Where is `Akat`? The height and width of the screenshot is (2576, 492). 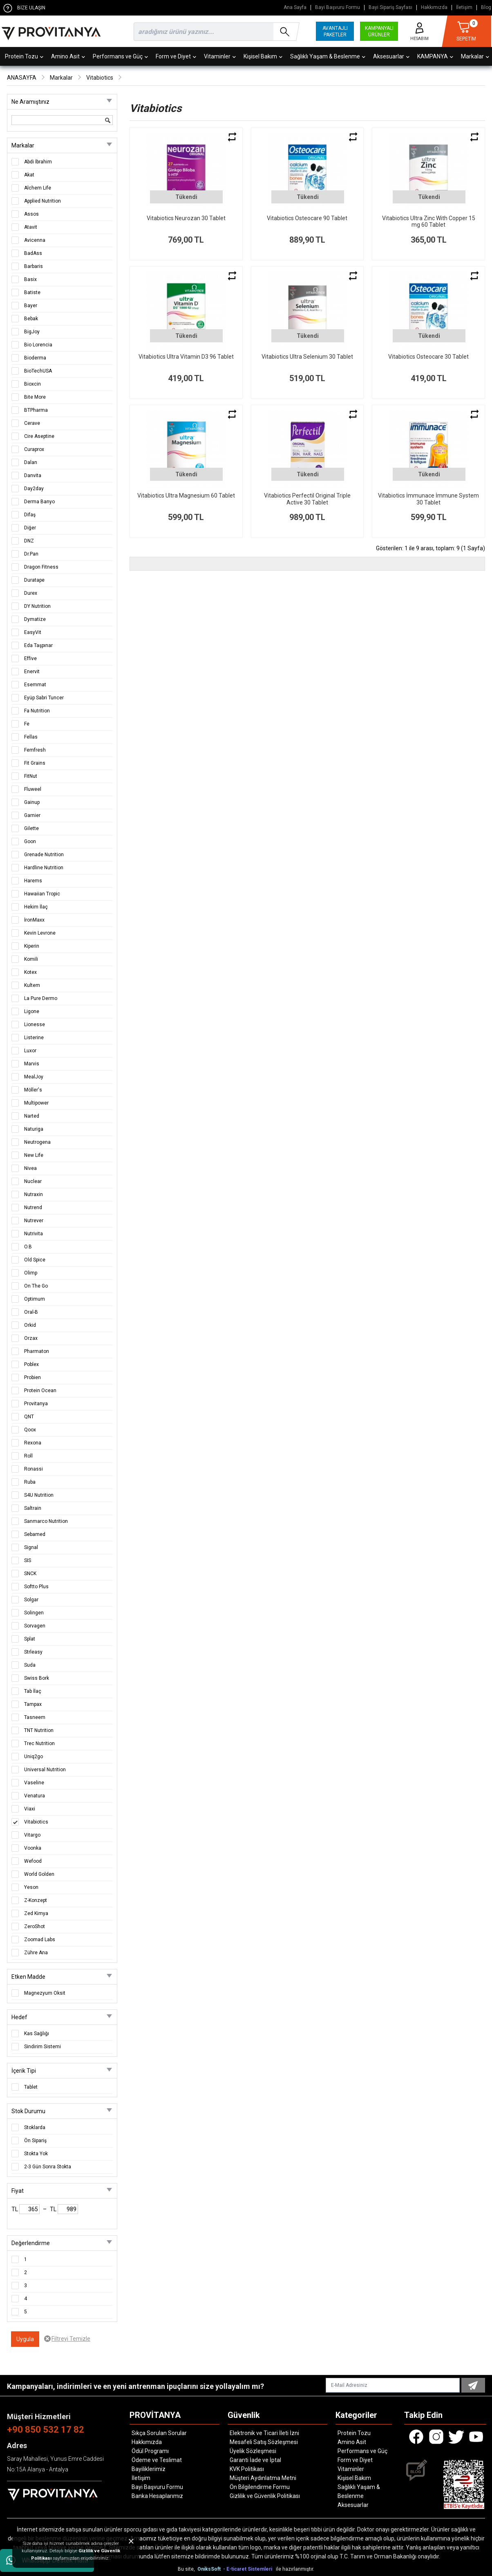 Akat is located at coordinates (29, 175).